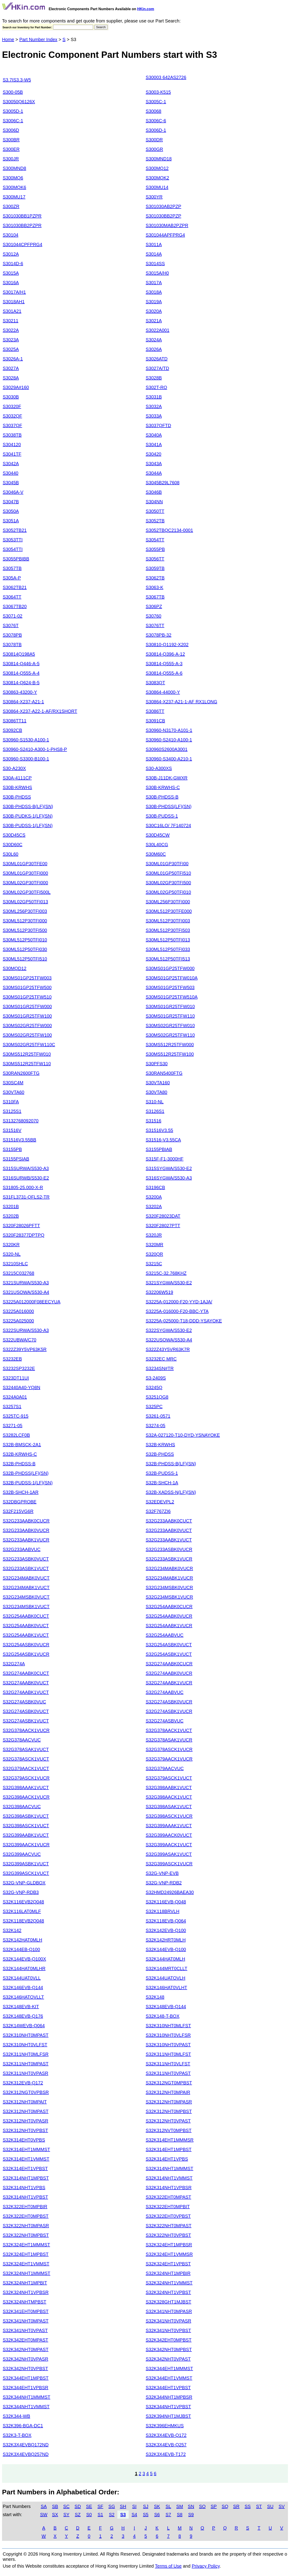 Image resolution: width=290 pixels, height=2576 pixels. Describe the element at coordinates (16, 1377) in the screenshot. I see `S323DT11UI` at that location.